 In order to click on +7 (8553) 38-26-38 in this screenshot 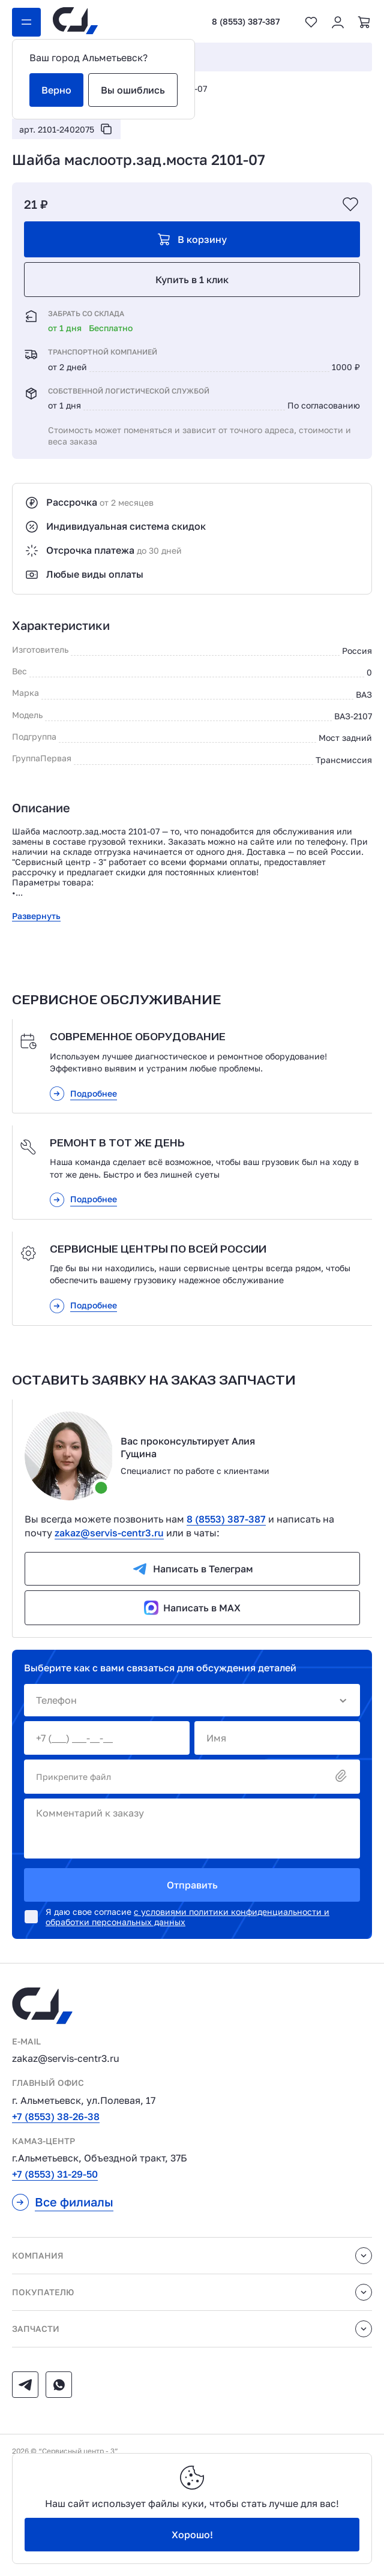, I will do `click(56, 2116)`.